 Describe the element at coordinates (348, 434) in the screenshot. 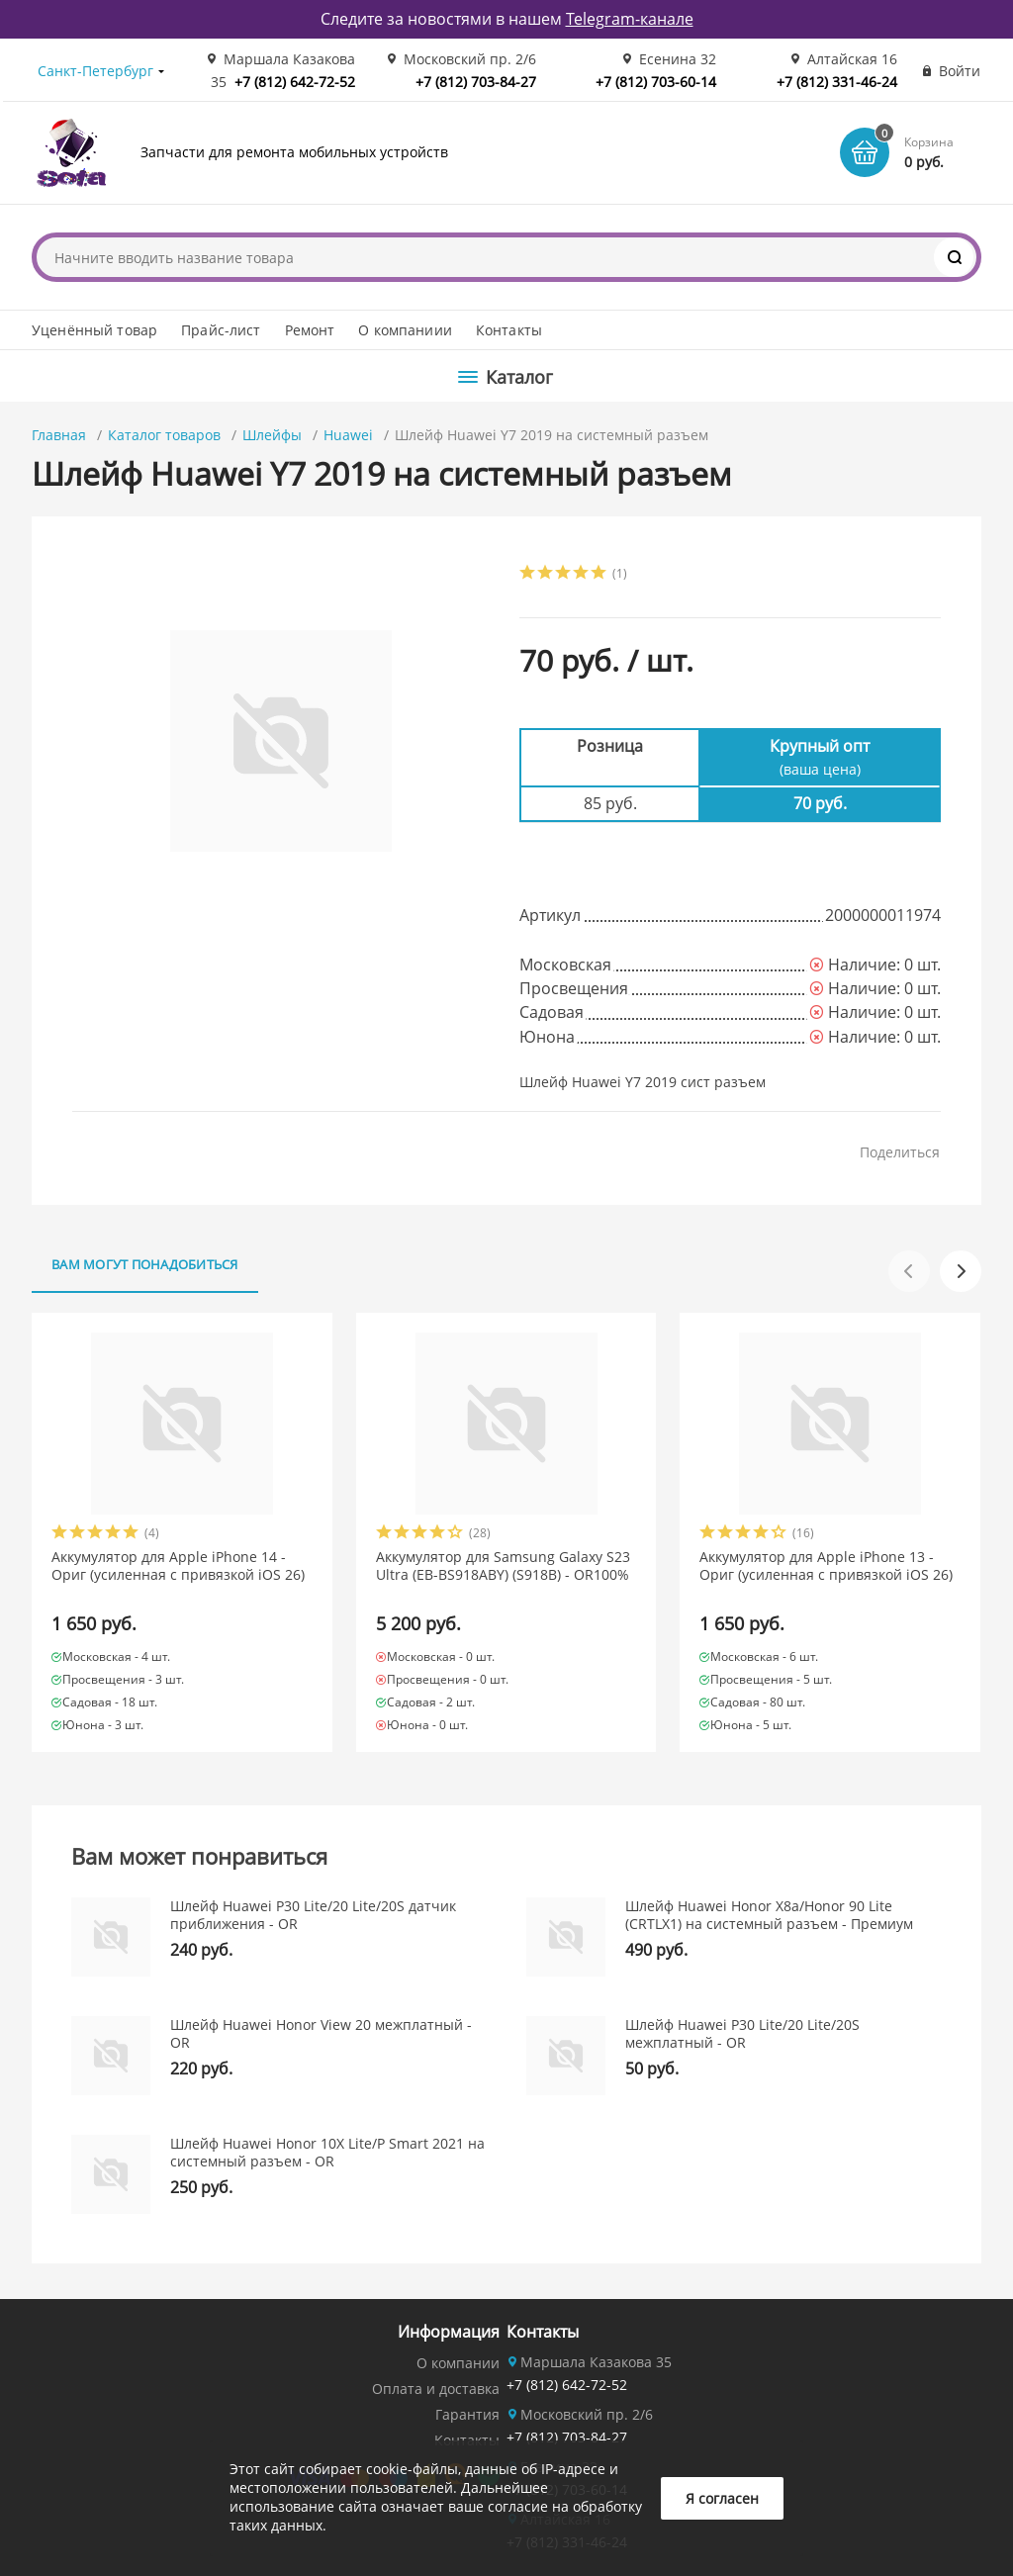

I see `Huawei` at that location.